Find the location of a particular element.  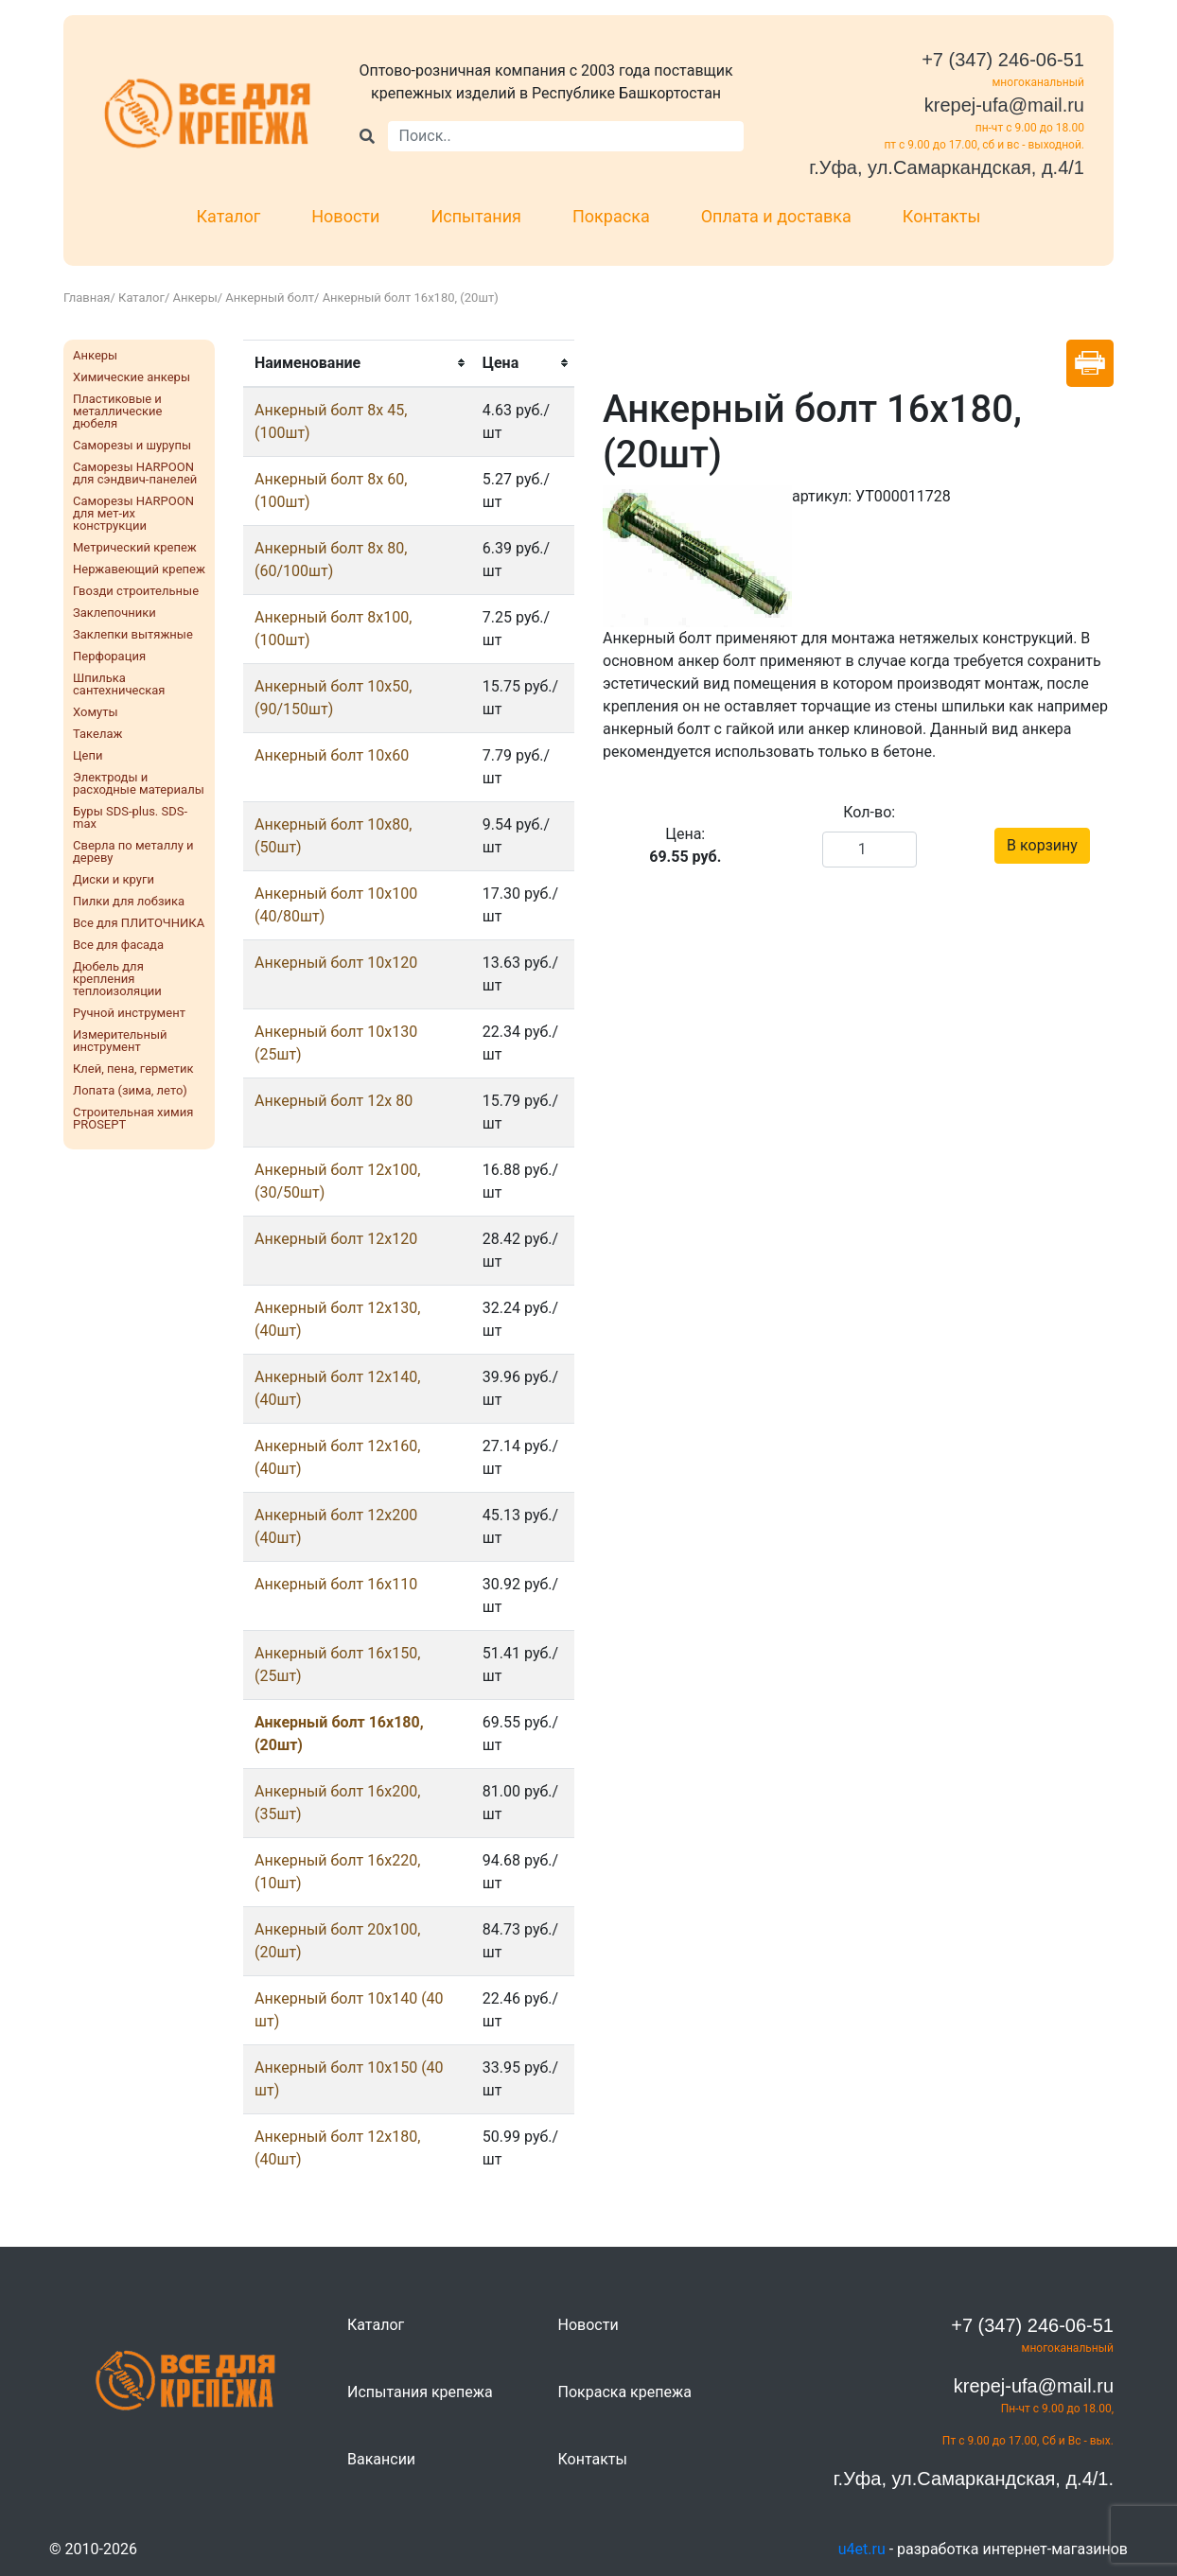

+7 (347) 246-06-51 is located at coordinates (1003, 59).